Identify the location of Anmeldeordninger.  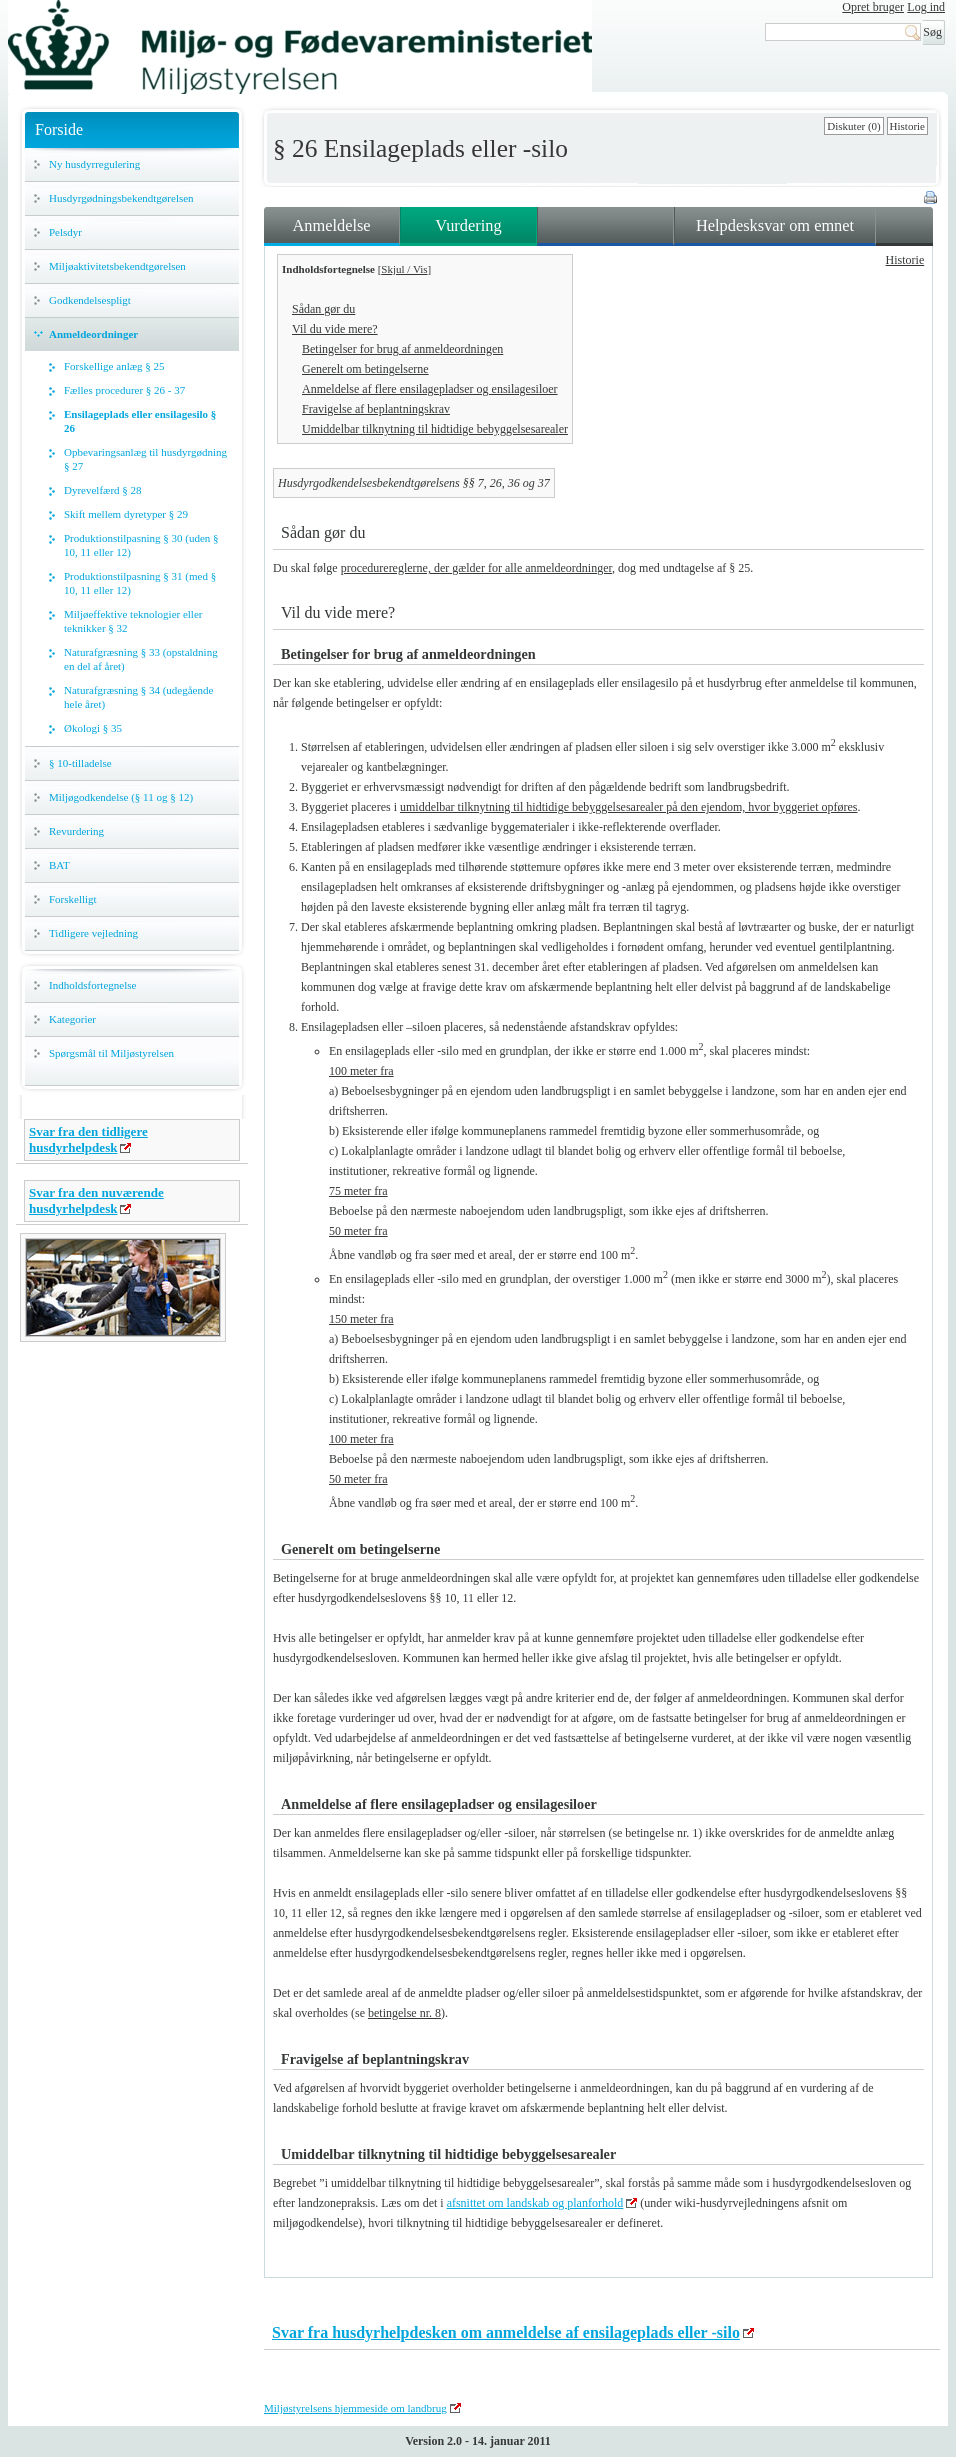
(93, 334).